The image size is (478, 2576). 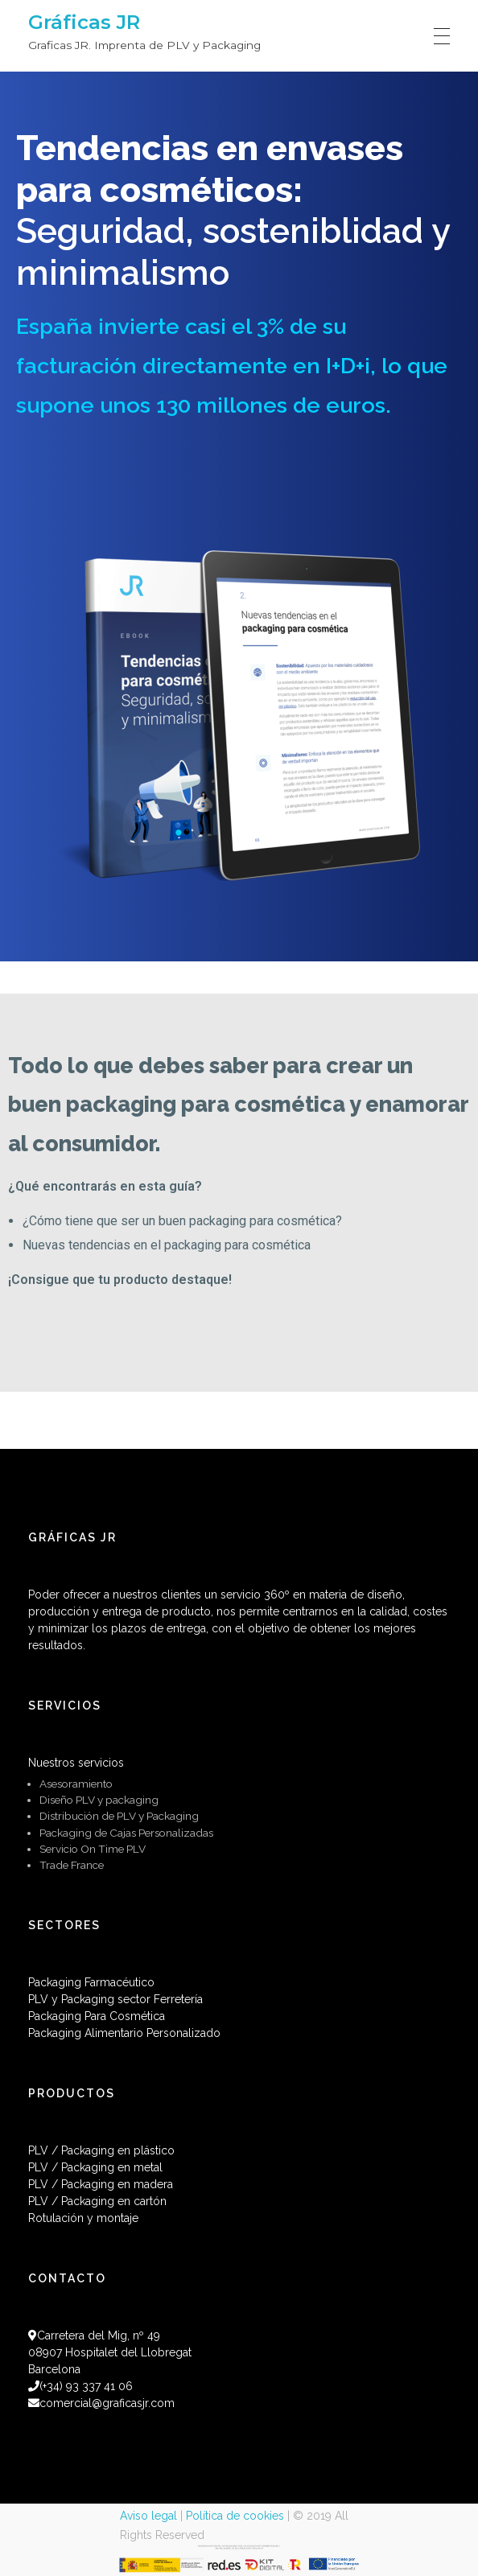 What do you see at coordinates (92, 1848) in the screenshot?
I see `Servicio On Time PLV` at bounding box center [92, 1848].